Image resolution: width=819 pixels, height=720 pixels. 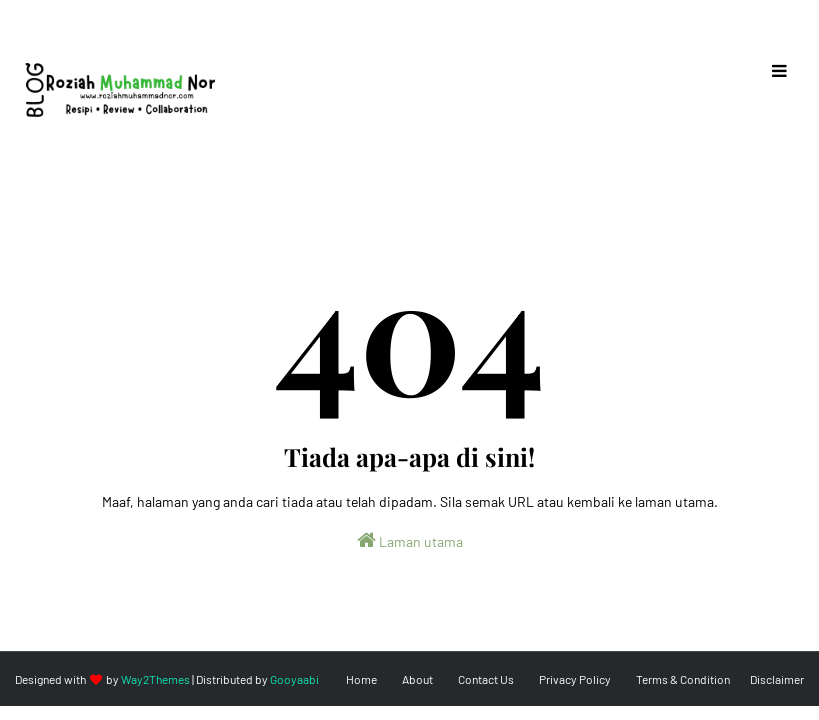 What do you see at coordinates (777, 679) in the screenshot?
I see `Disclaimer` at bounding box center [777, 679].